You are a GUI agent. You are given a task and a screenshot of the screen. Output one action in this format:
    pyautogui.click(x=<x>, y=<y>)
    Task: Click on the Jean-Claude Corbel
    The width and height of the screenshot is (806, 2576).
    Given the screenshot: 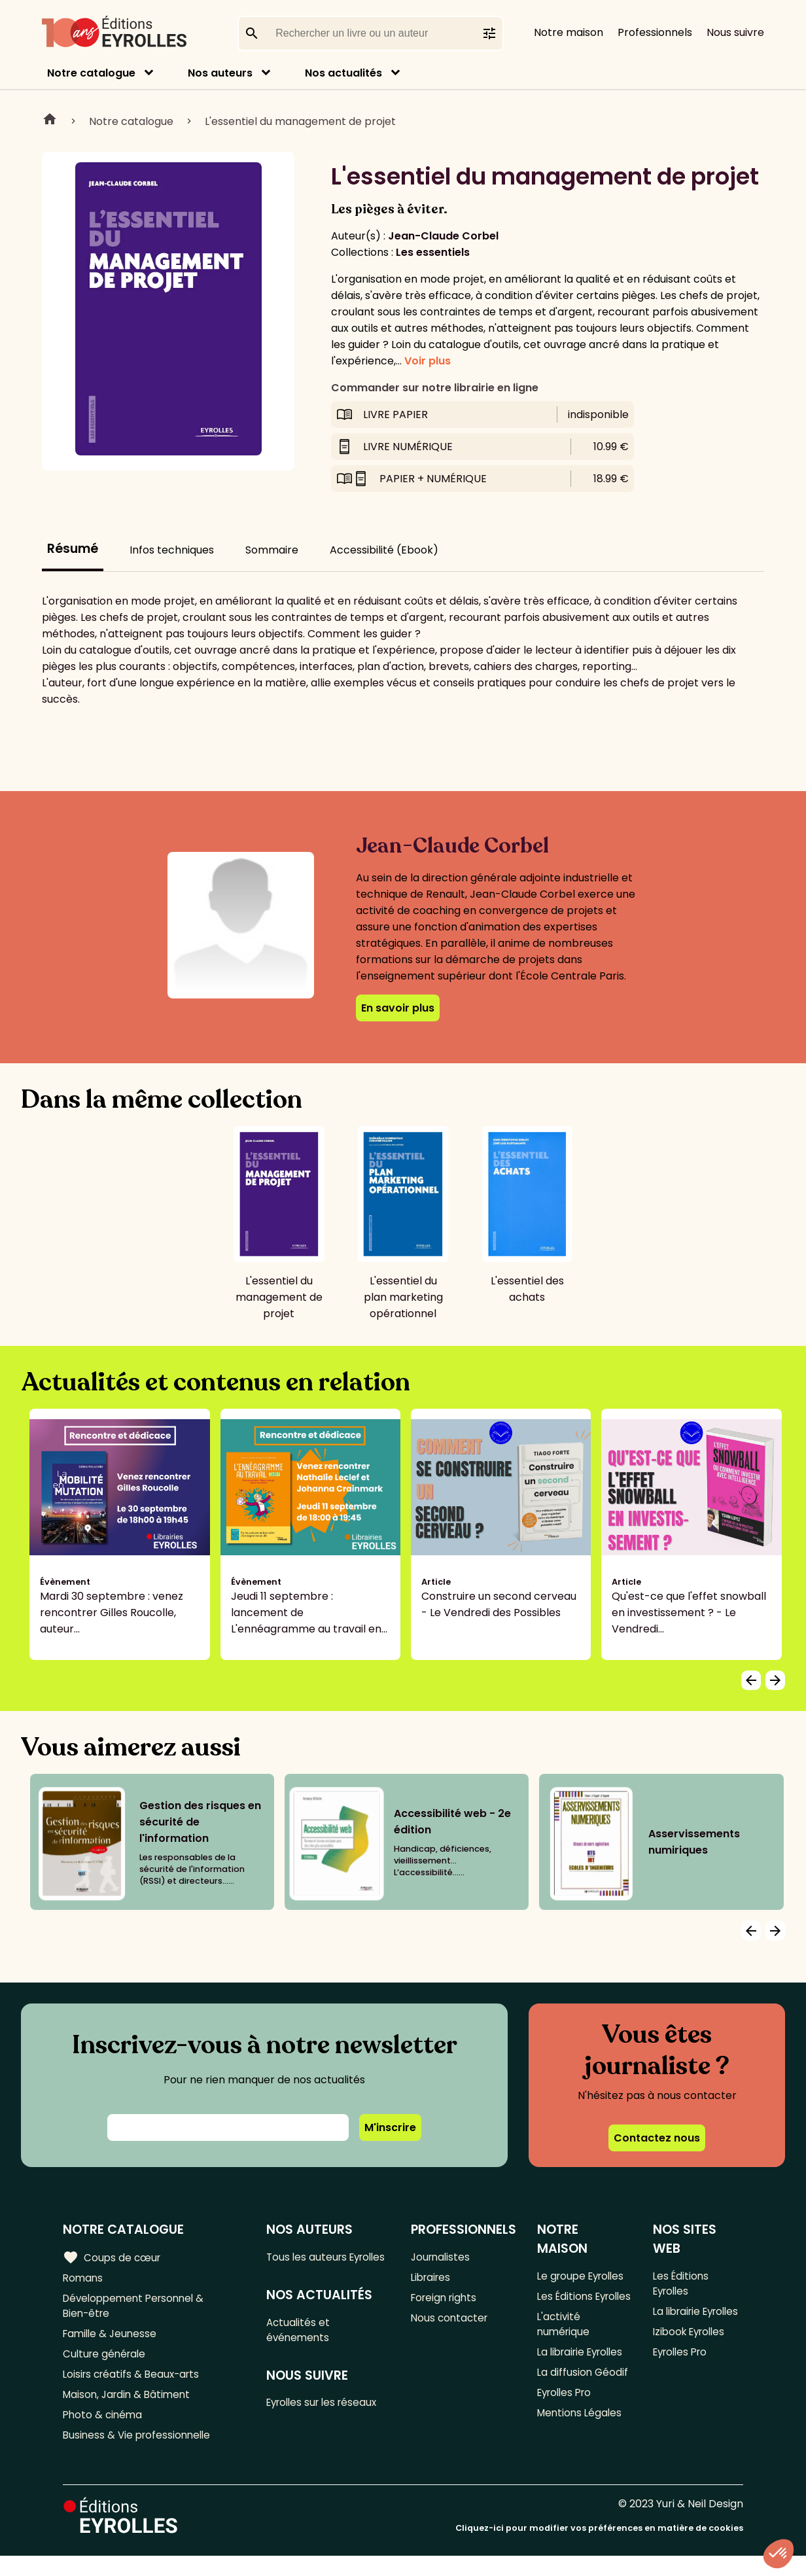 What is the action you would take?
    pyautogui.click(x=443, y=235)
    